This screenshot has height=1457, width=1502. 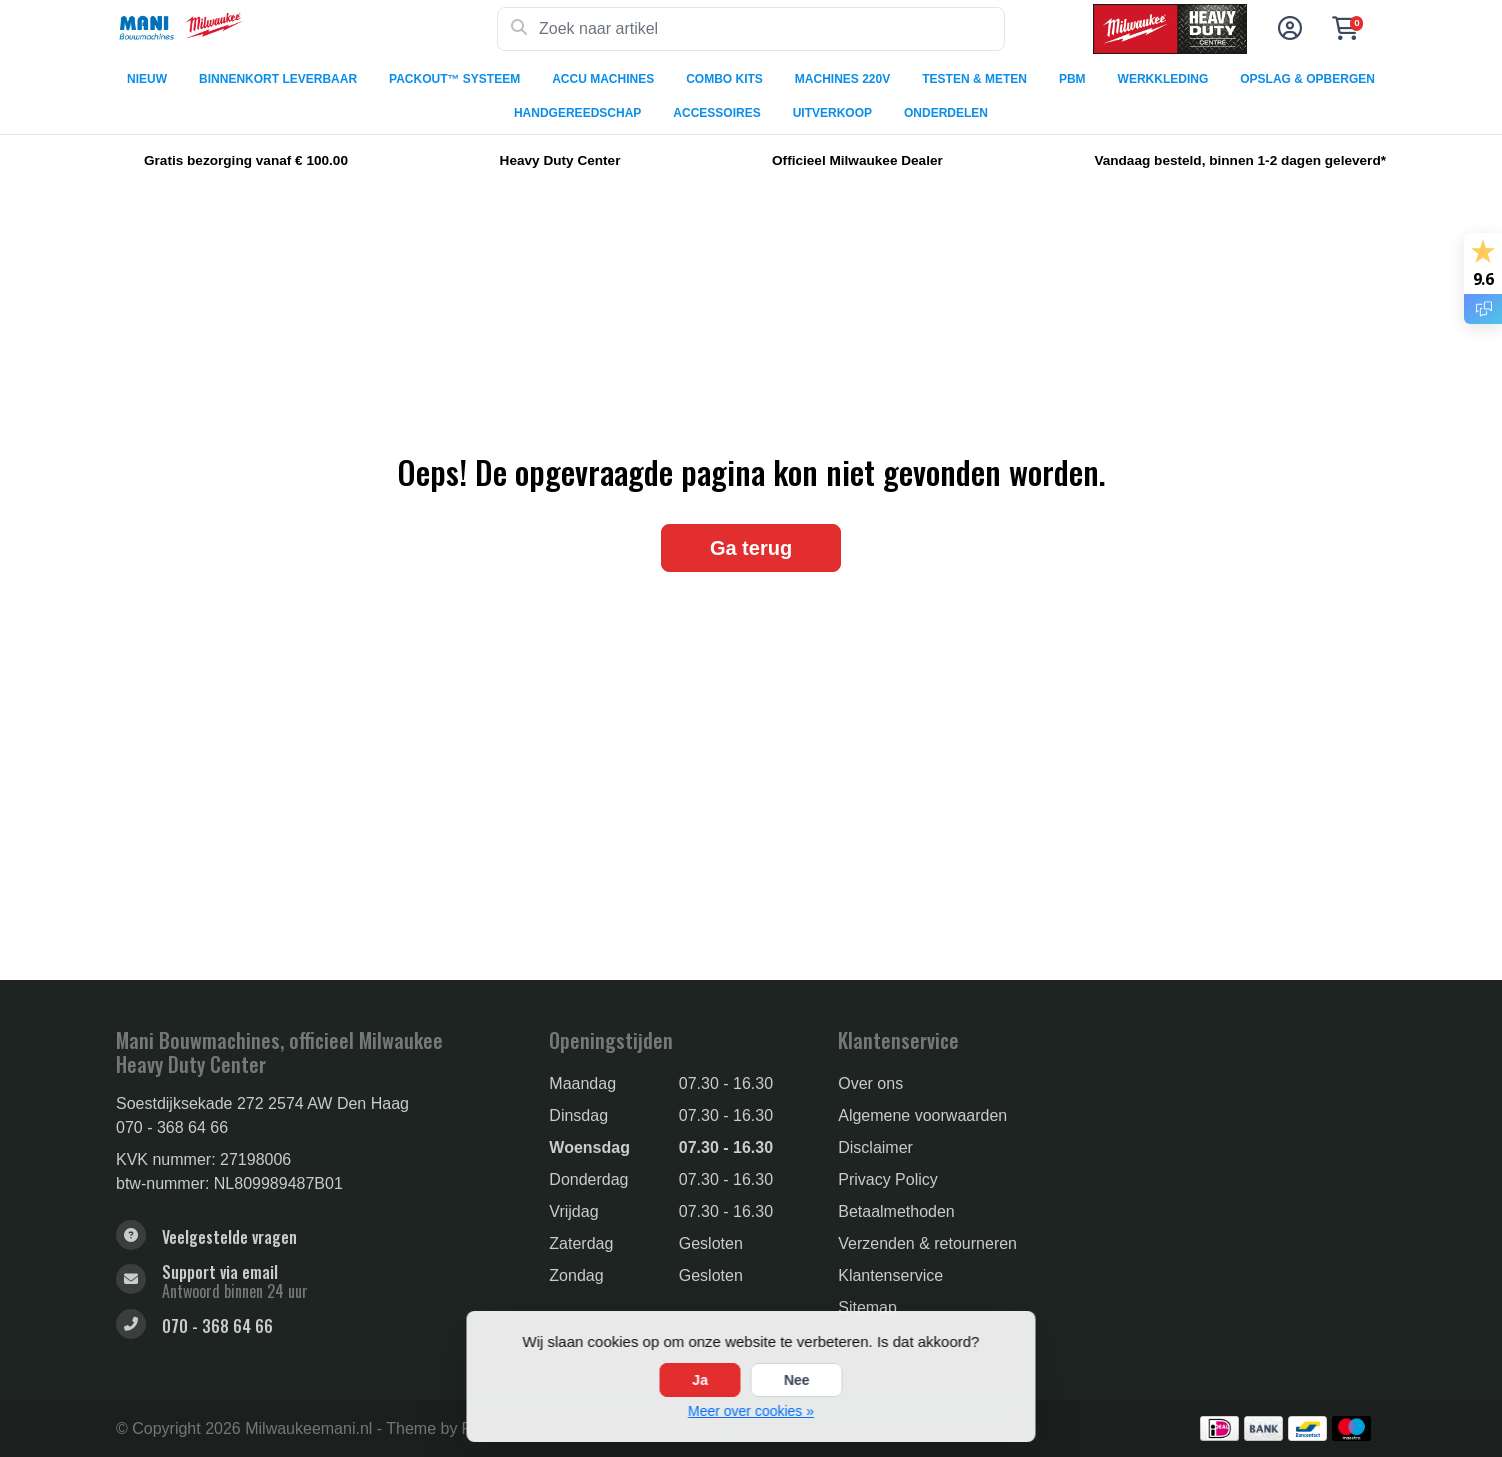 What do you see at coordinates (147, 79) in the screenshot?
I see `NIEUW` at bounding box center [147, 79].